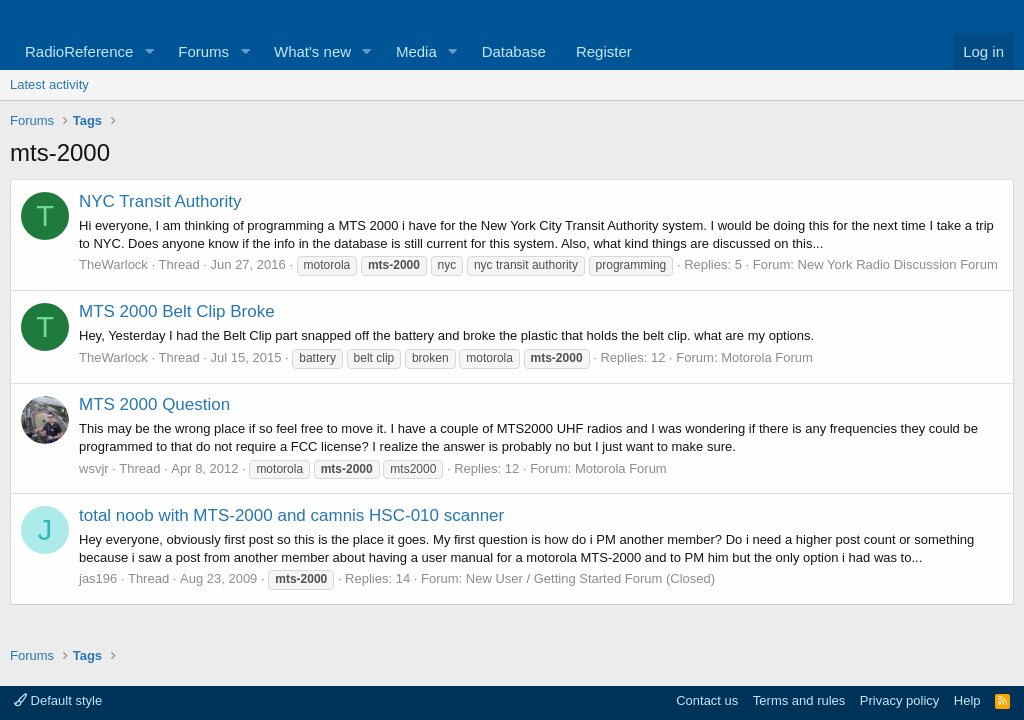 The width and height of the screenshot is (1024, 720). What do you see at coordinates (514, 51) in the screenshot?
I see `Database` at bounding box center [514, 51].